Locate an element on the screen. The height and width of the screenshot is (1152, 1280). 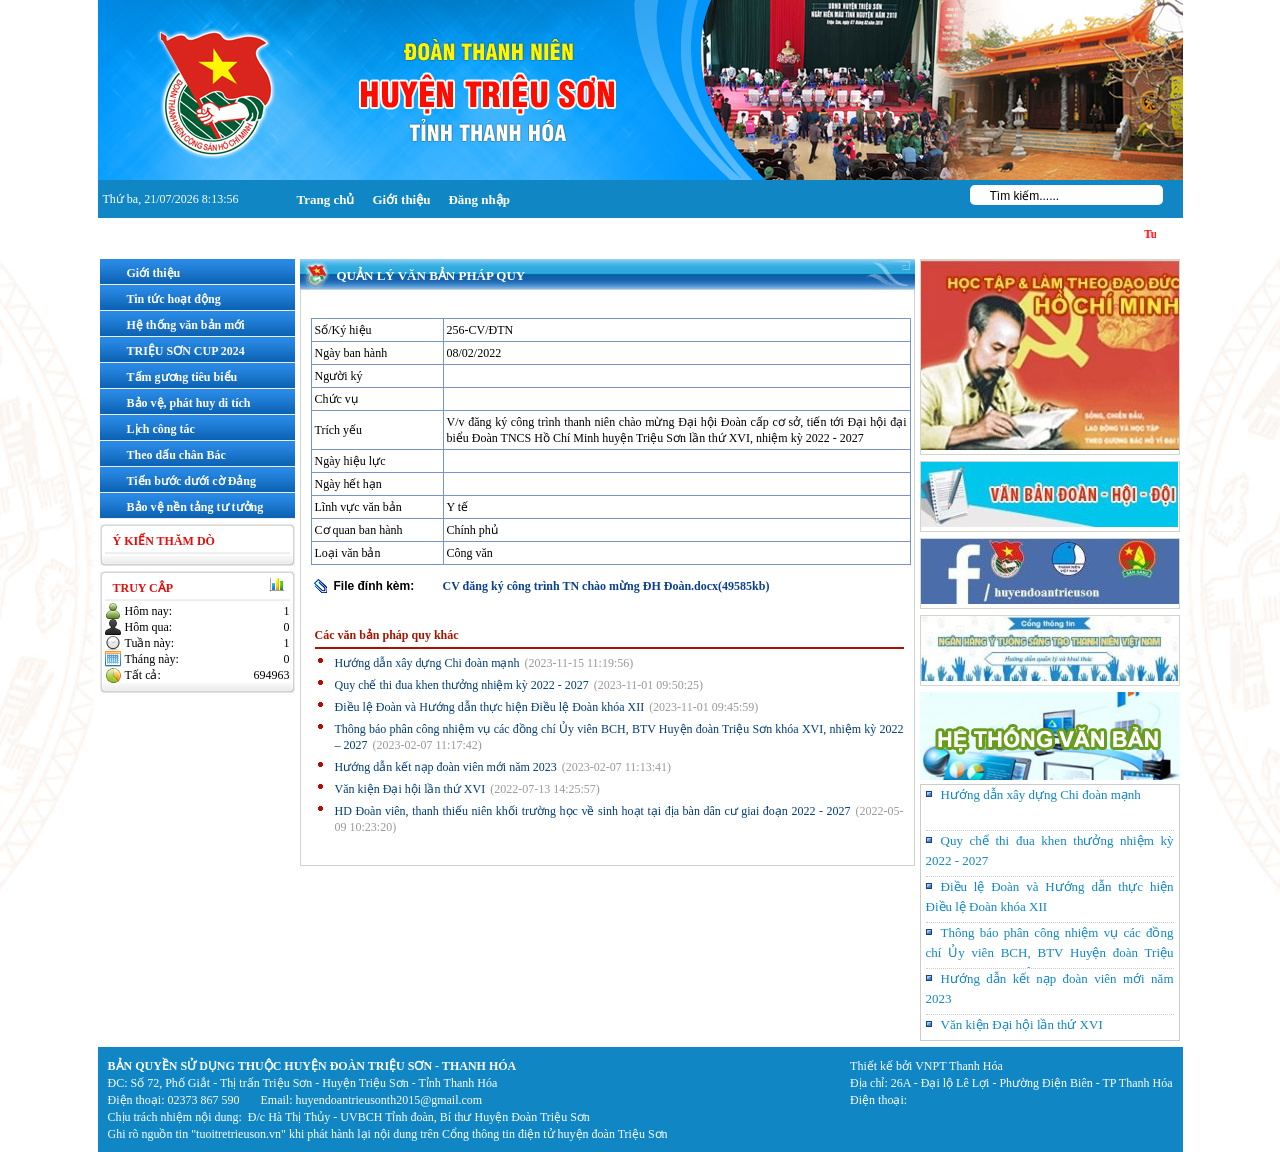
Văn kiện Đại hội lần thứ XVI is located at coordinates (410, 789).